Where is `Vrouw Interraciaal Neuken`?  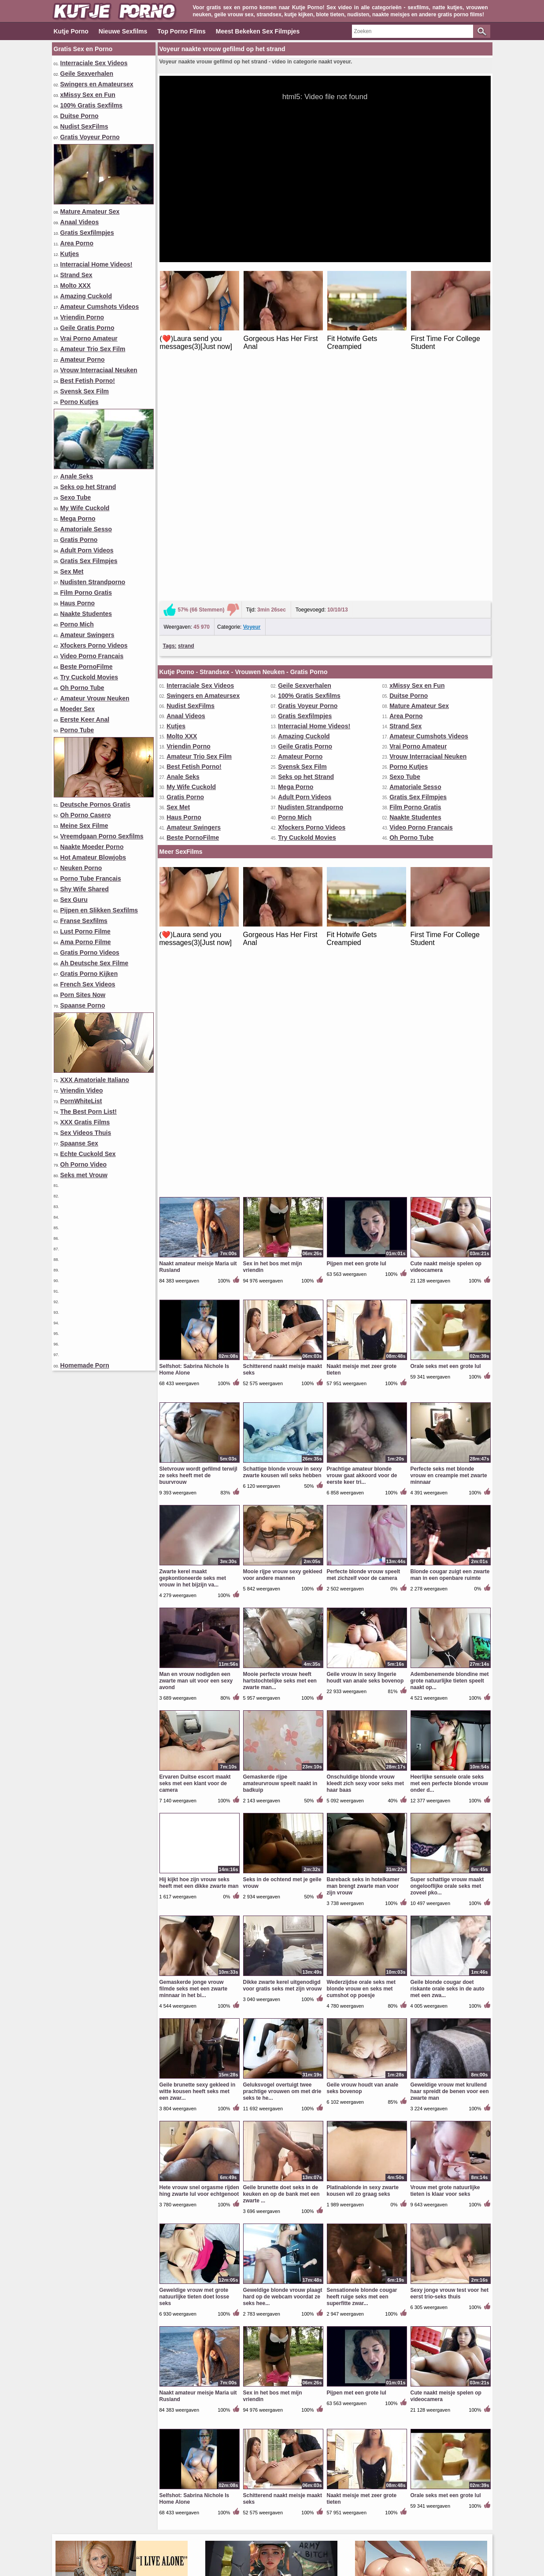 Vrouw Interraciaal Neuken is located at coordinates (98, 370).